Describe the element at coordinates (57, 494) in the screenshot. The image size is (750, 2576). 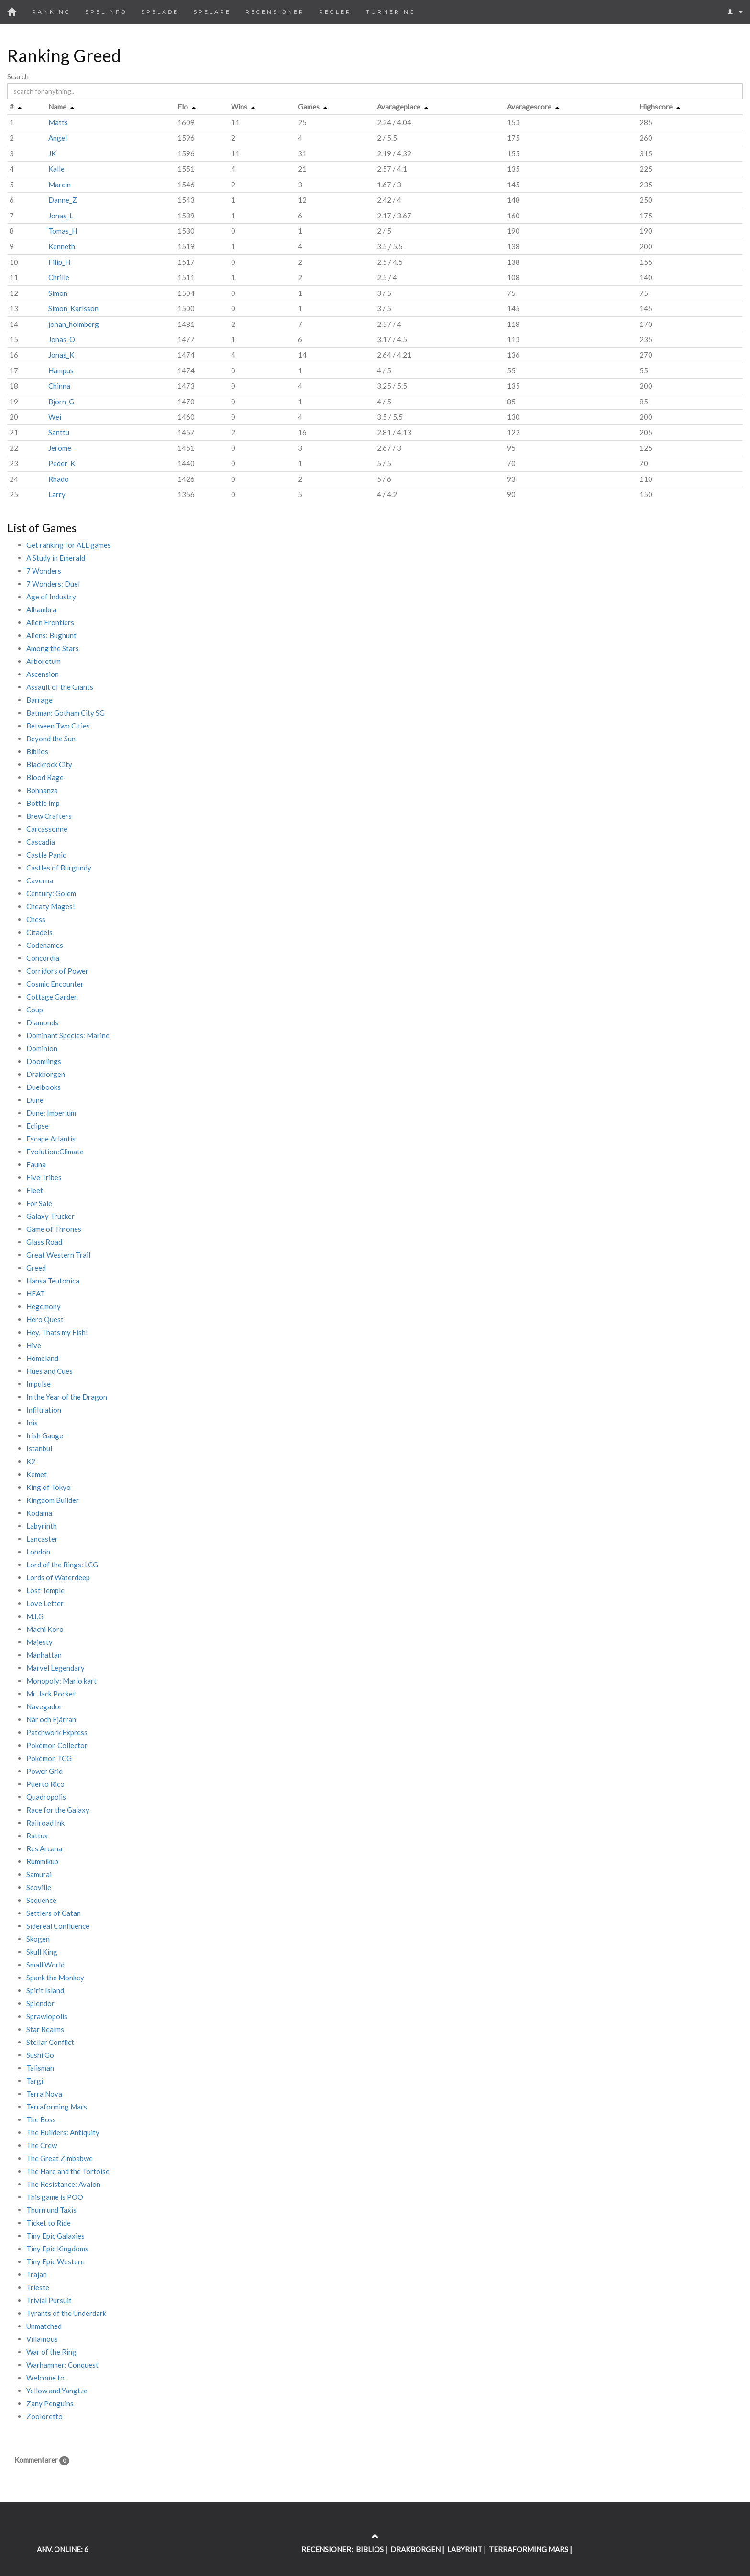
I see `Larry` at that location.